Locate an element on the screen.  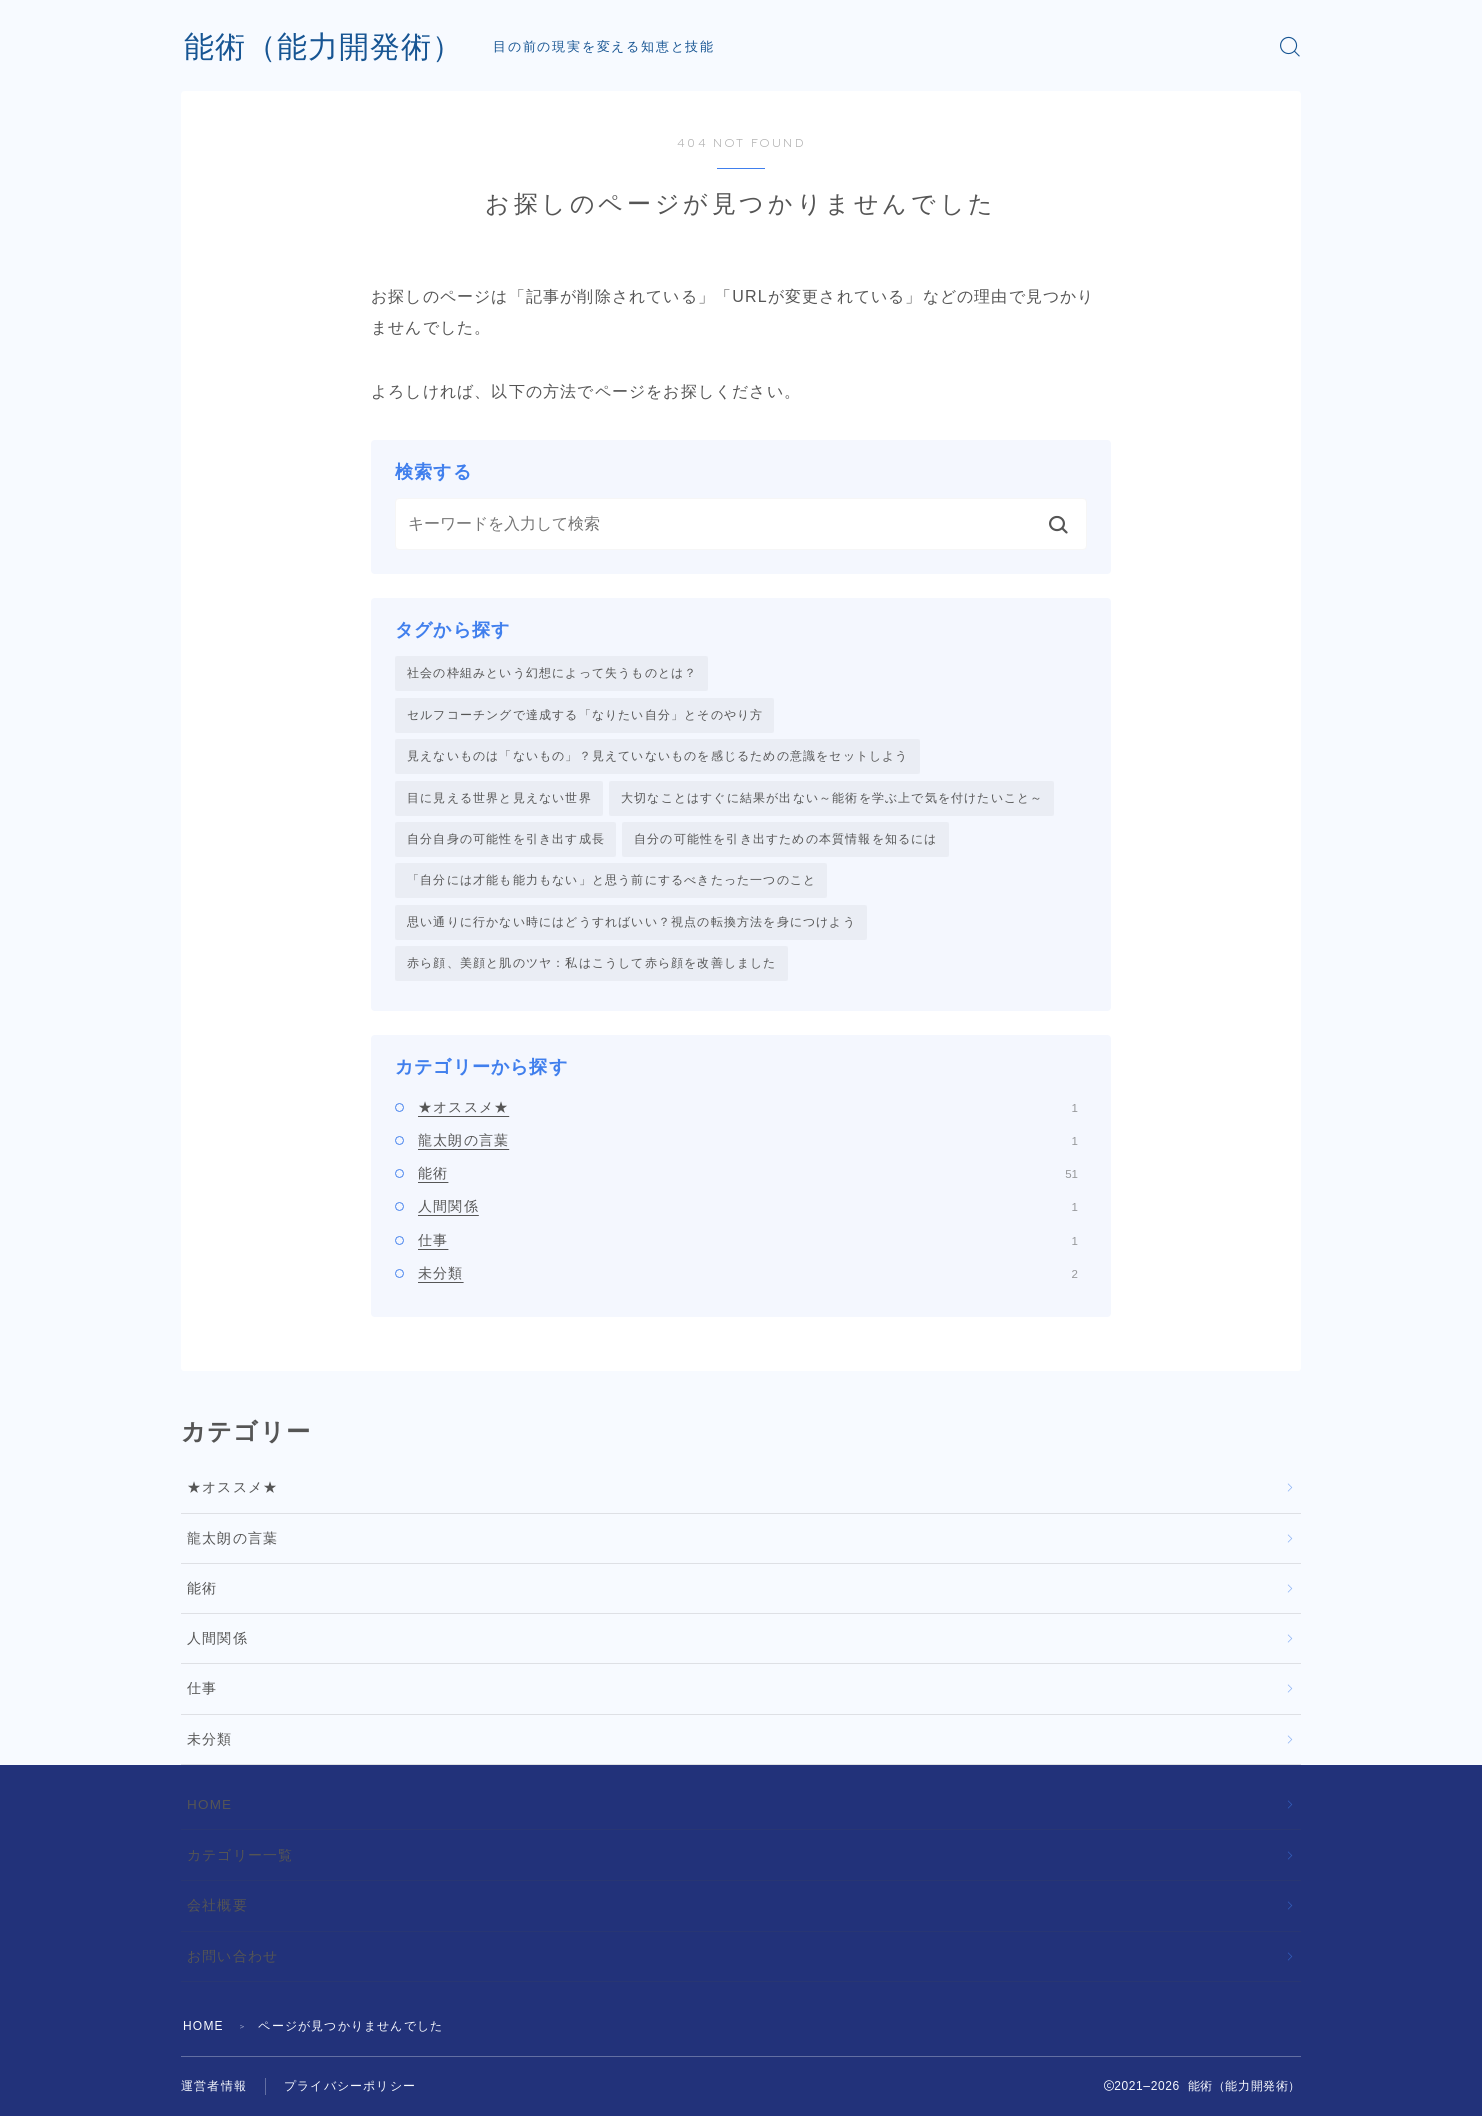
未分類 is located at coordinates (748, 1273).